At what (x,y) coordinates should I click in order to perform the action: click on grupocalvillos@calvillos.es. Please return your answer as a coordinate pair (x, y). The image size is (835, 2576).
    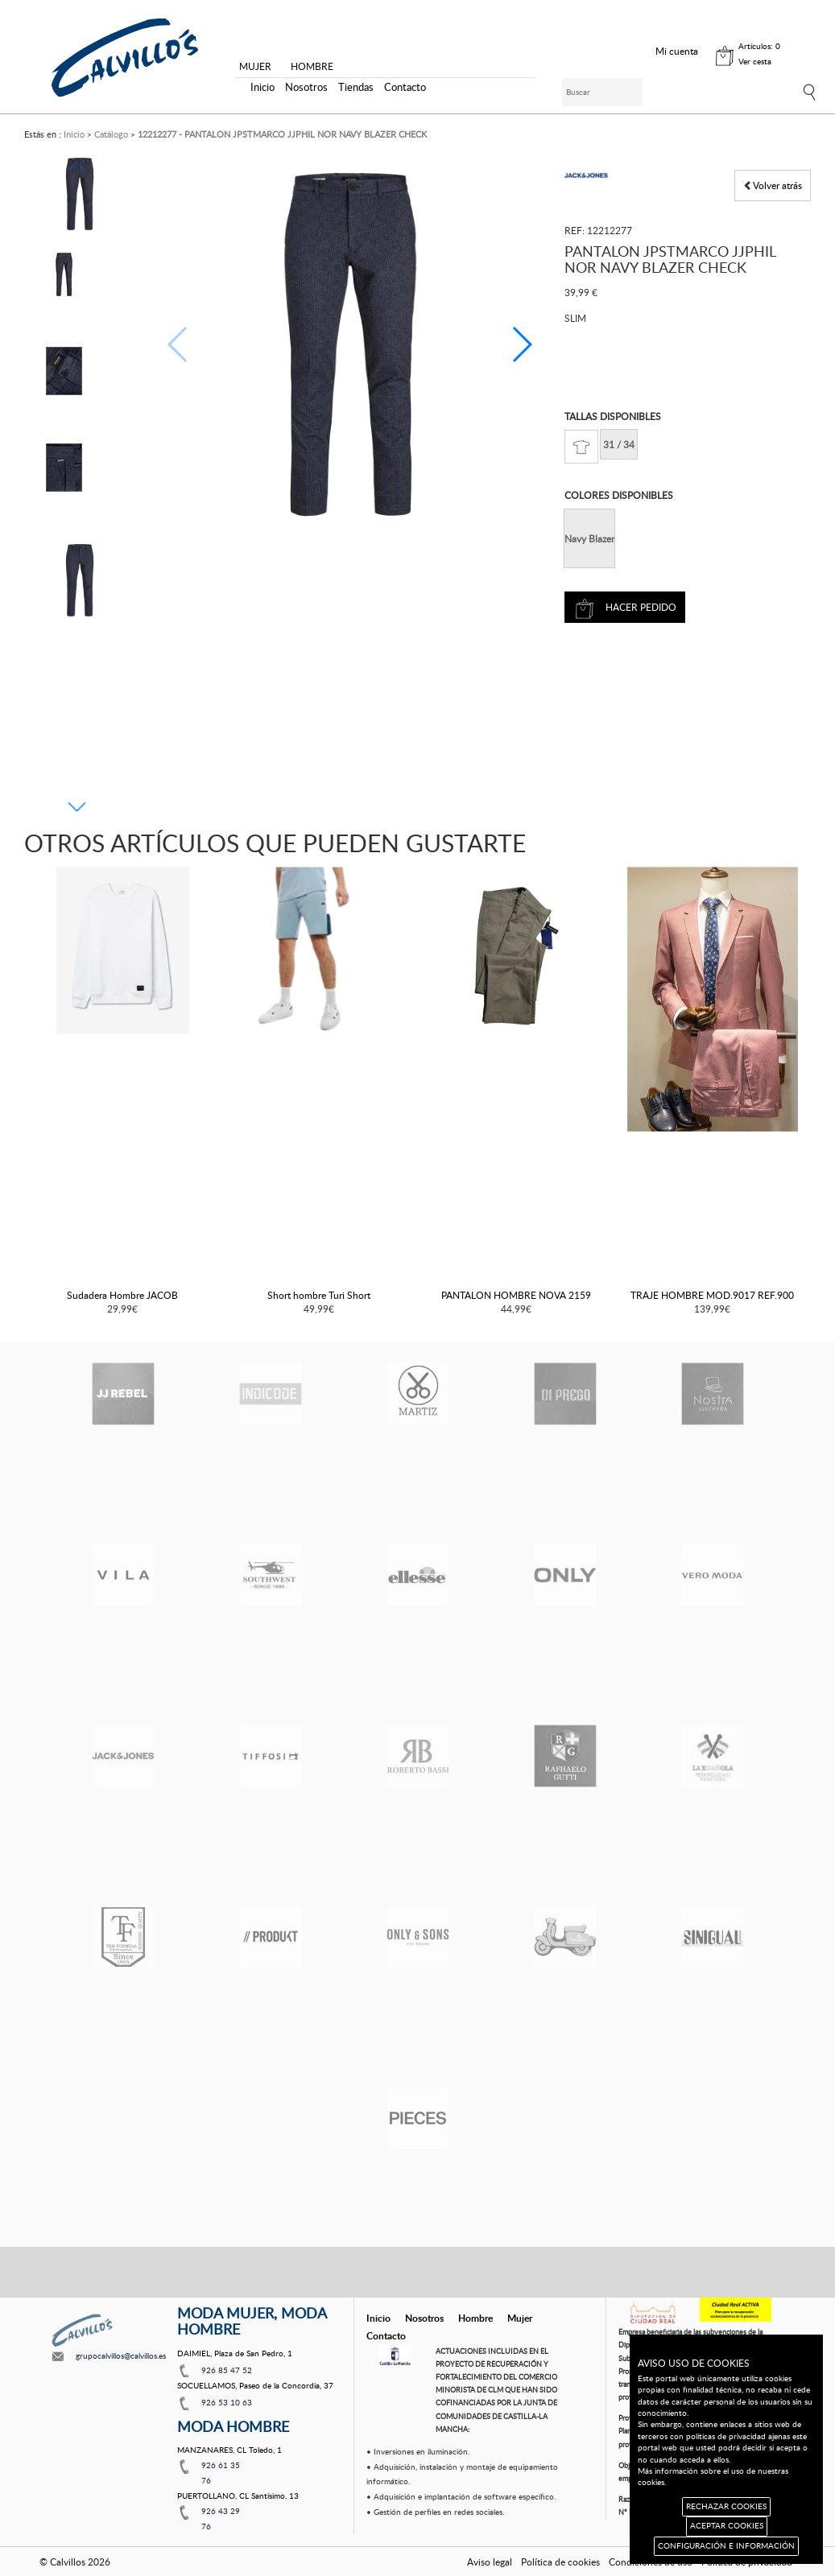
    Looking at the image, I should click on (121, 2355).